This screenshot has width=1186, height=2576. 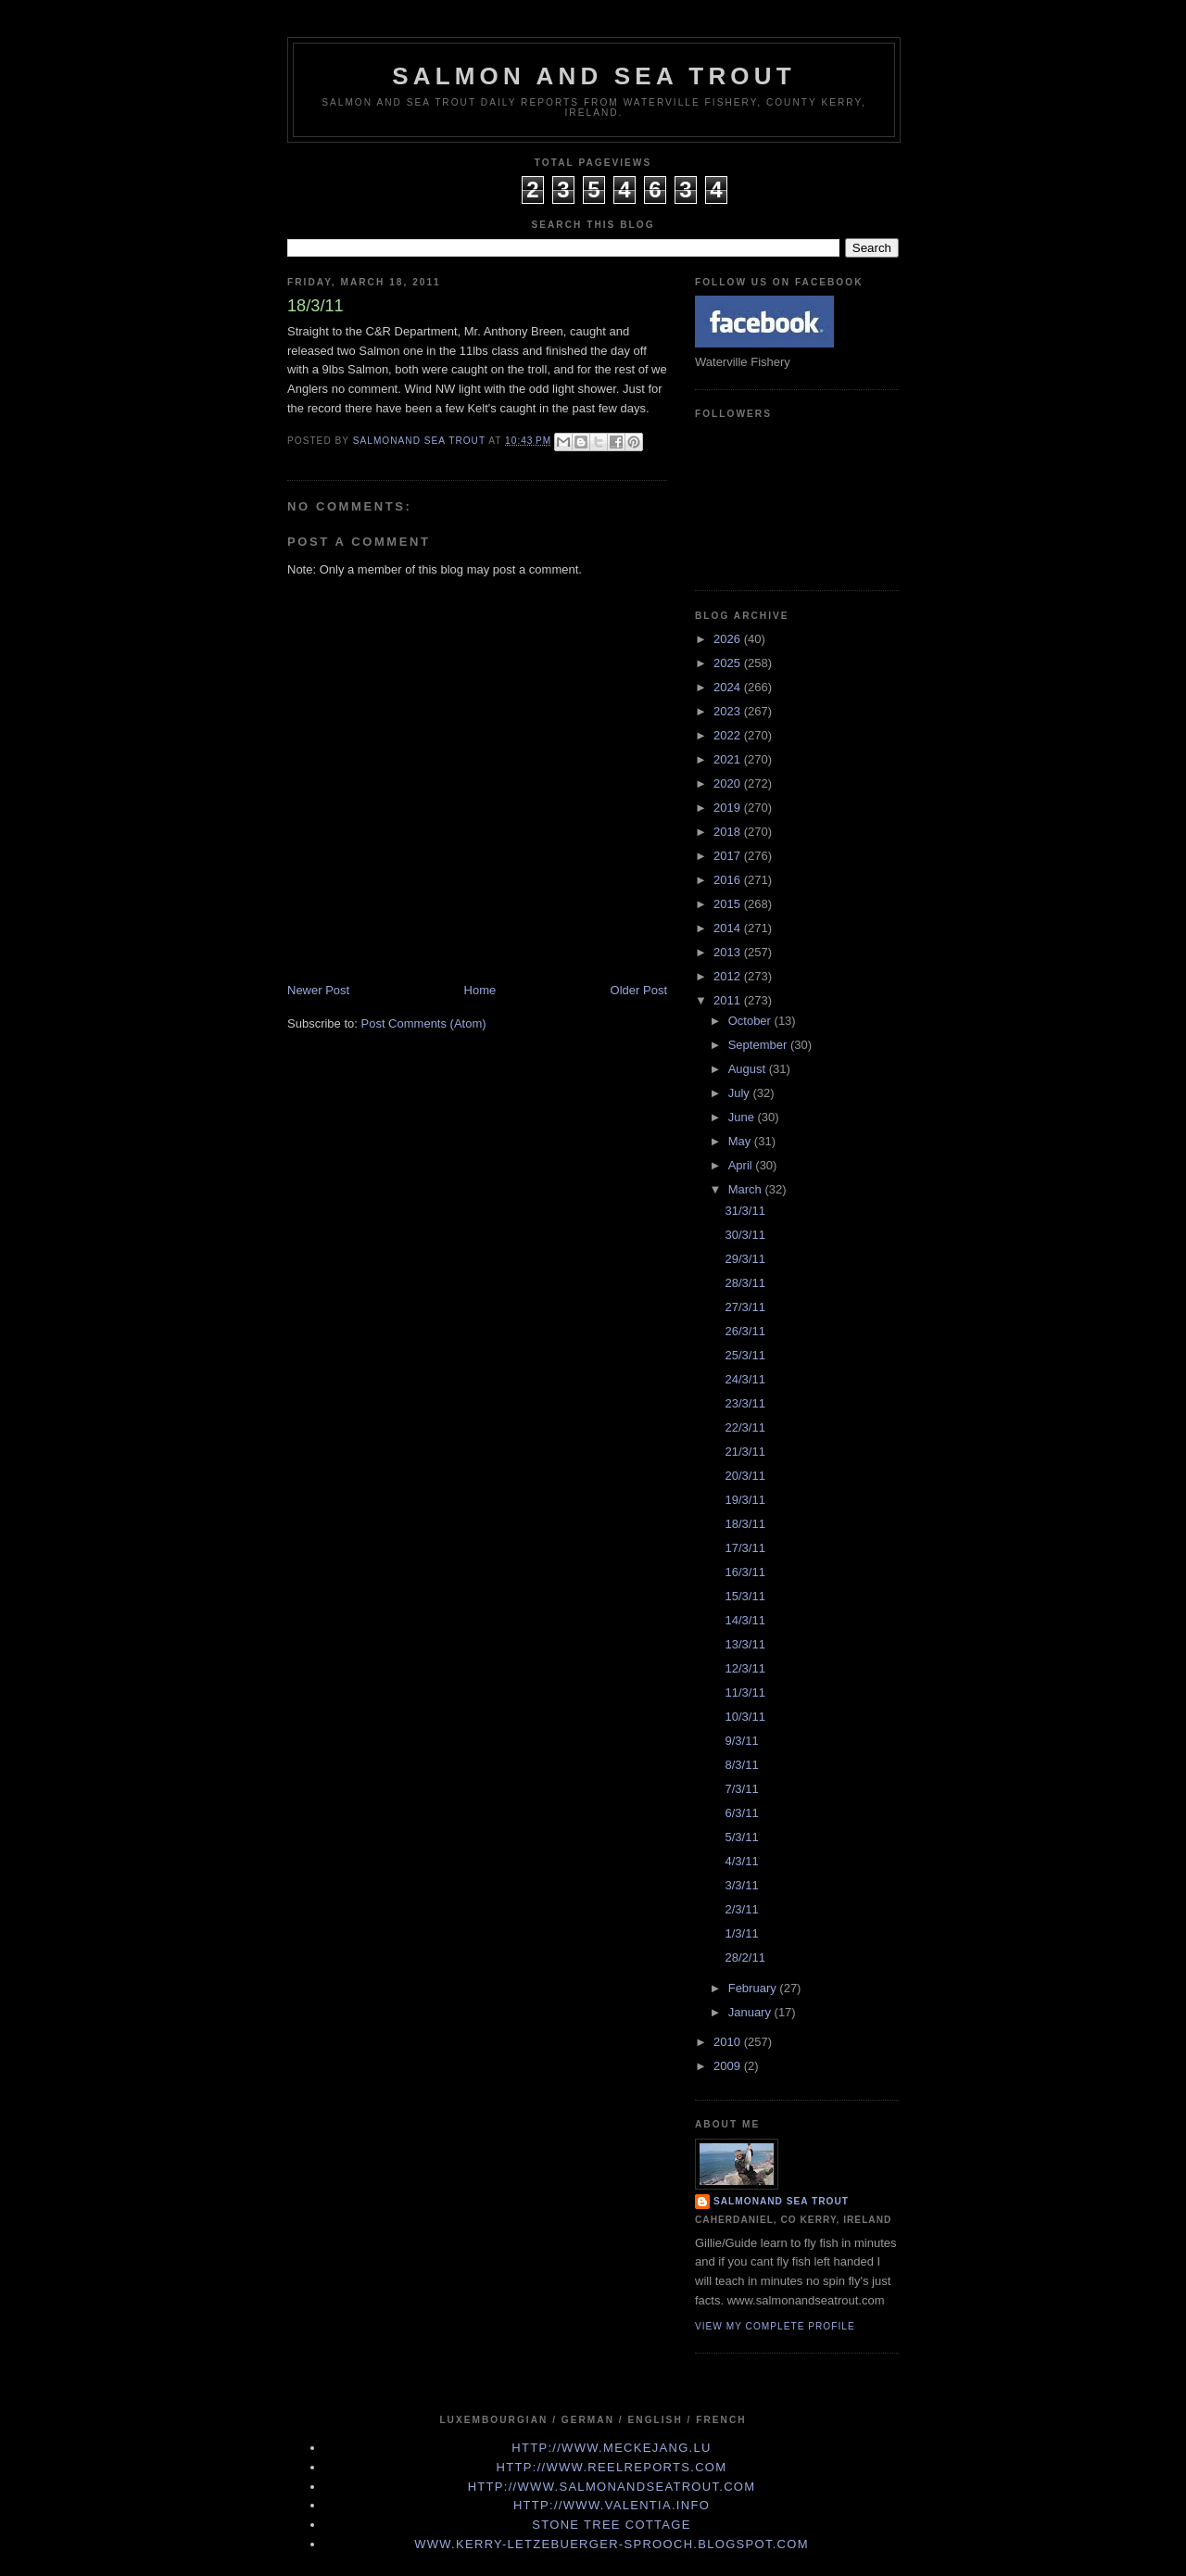 What do you see at coordinates (742, 1165) in the screenshot?
I see `April` at bounding box center [742, 1165].